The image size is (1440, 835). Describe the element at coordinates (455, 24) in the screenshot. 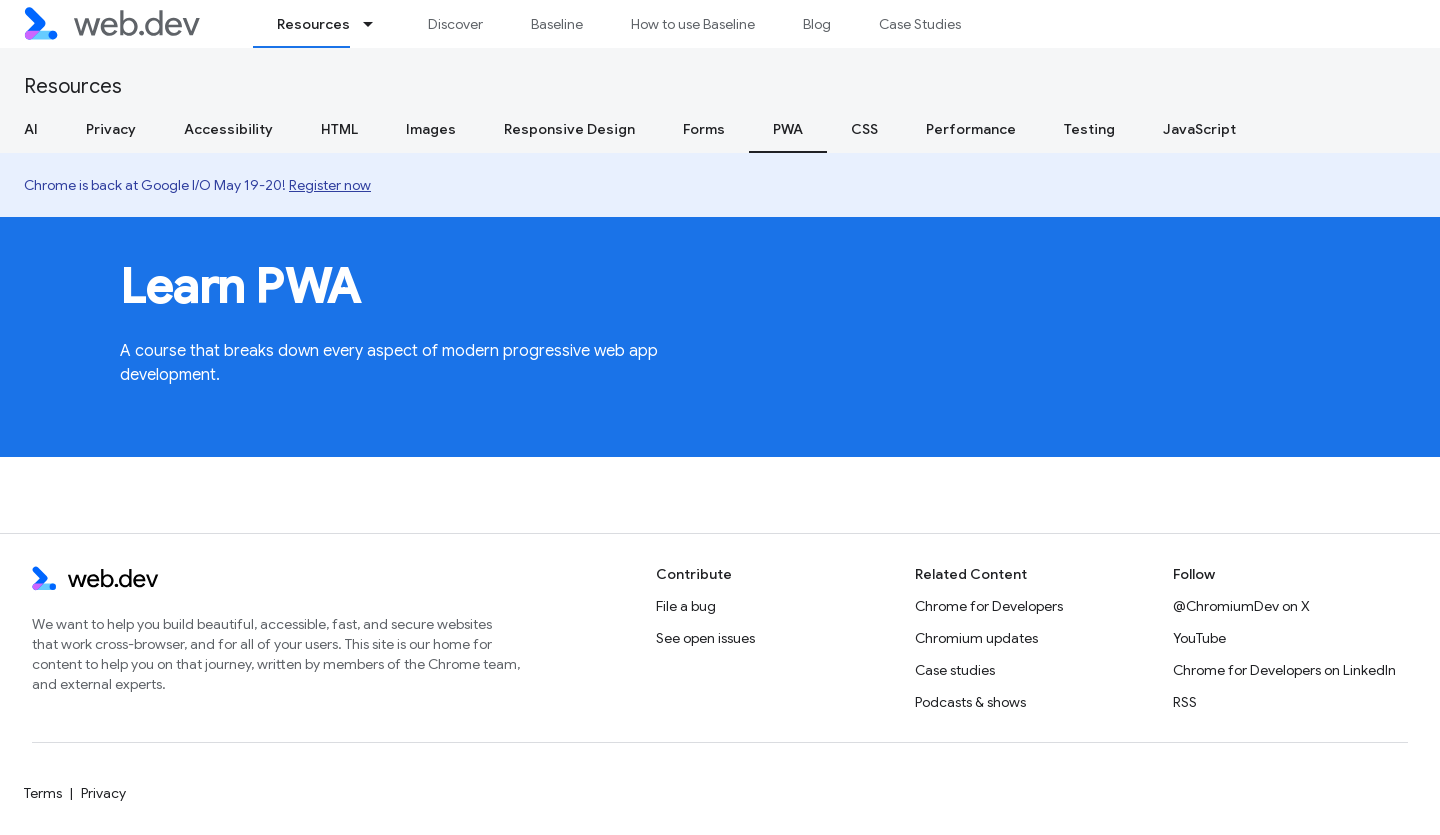

I see `Discover` at that location.